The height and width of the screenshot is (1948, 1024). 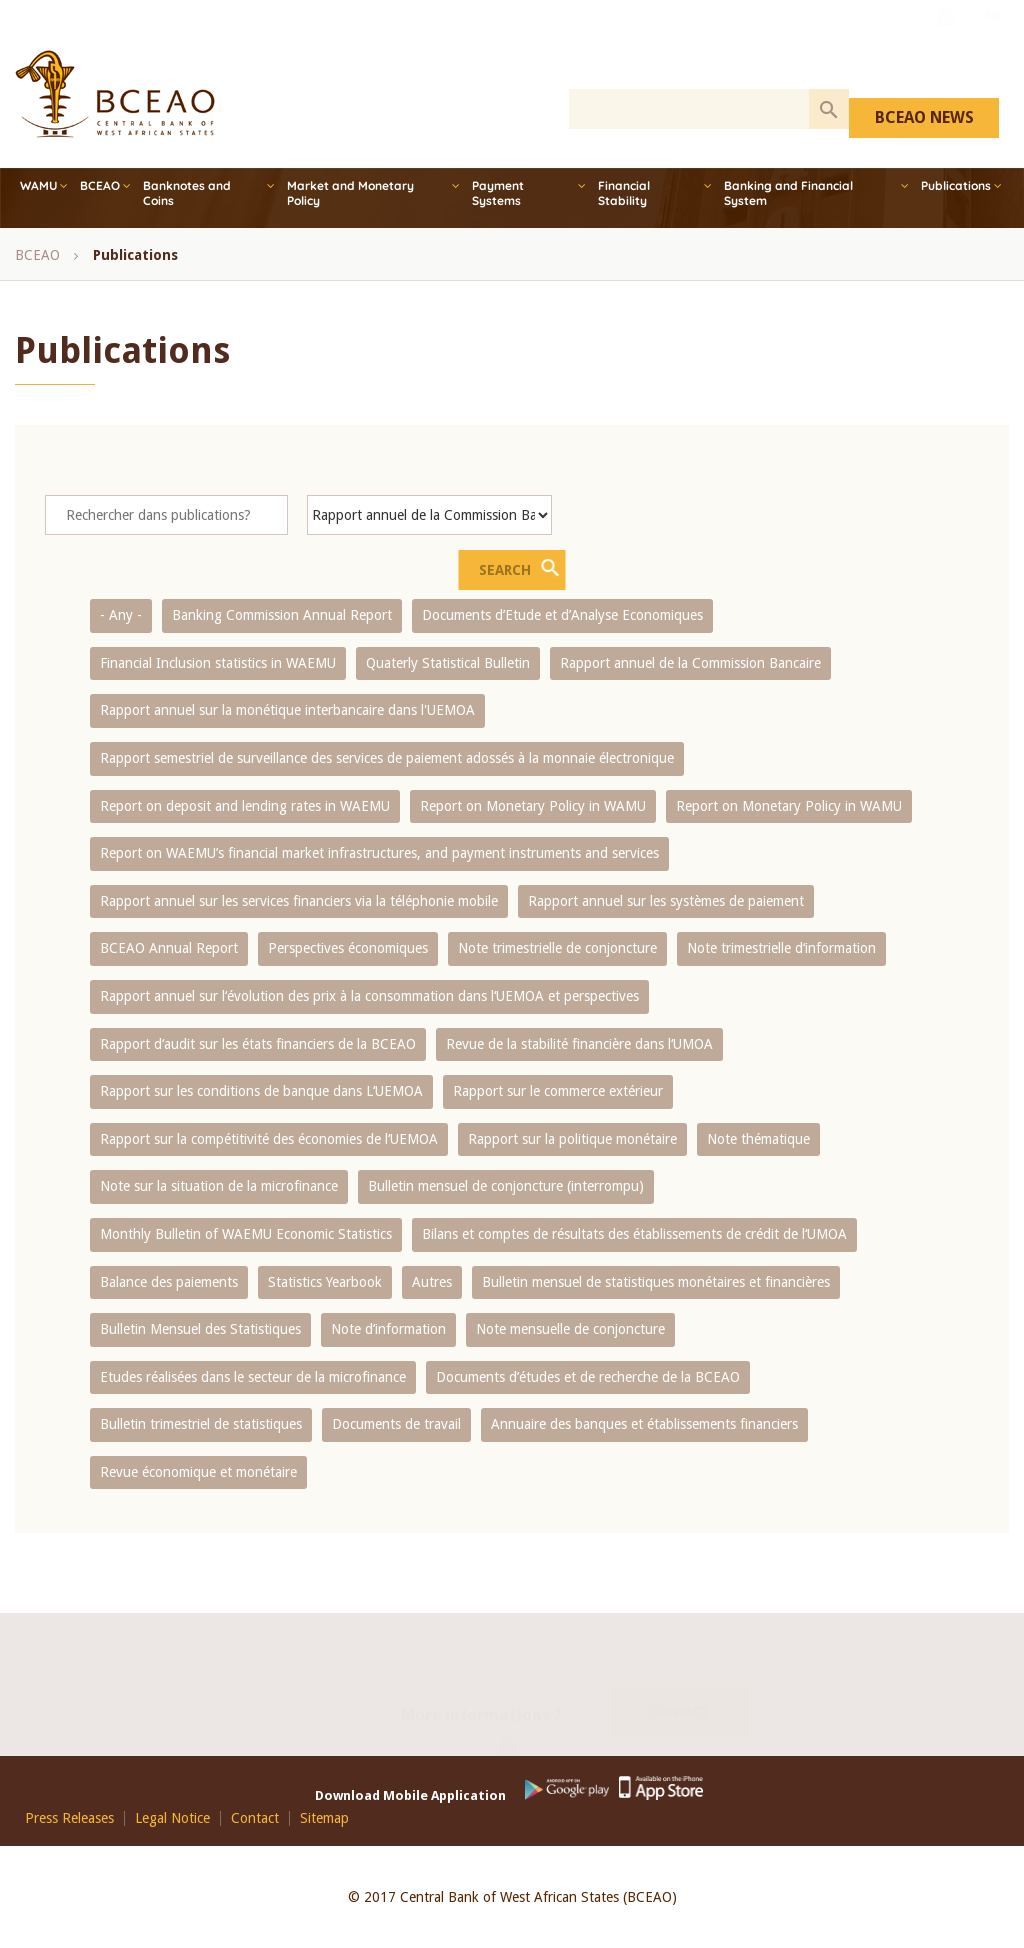 I want to click on Documents de travail, so click(x=396, y=1424).